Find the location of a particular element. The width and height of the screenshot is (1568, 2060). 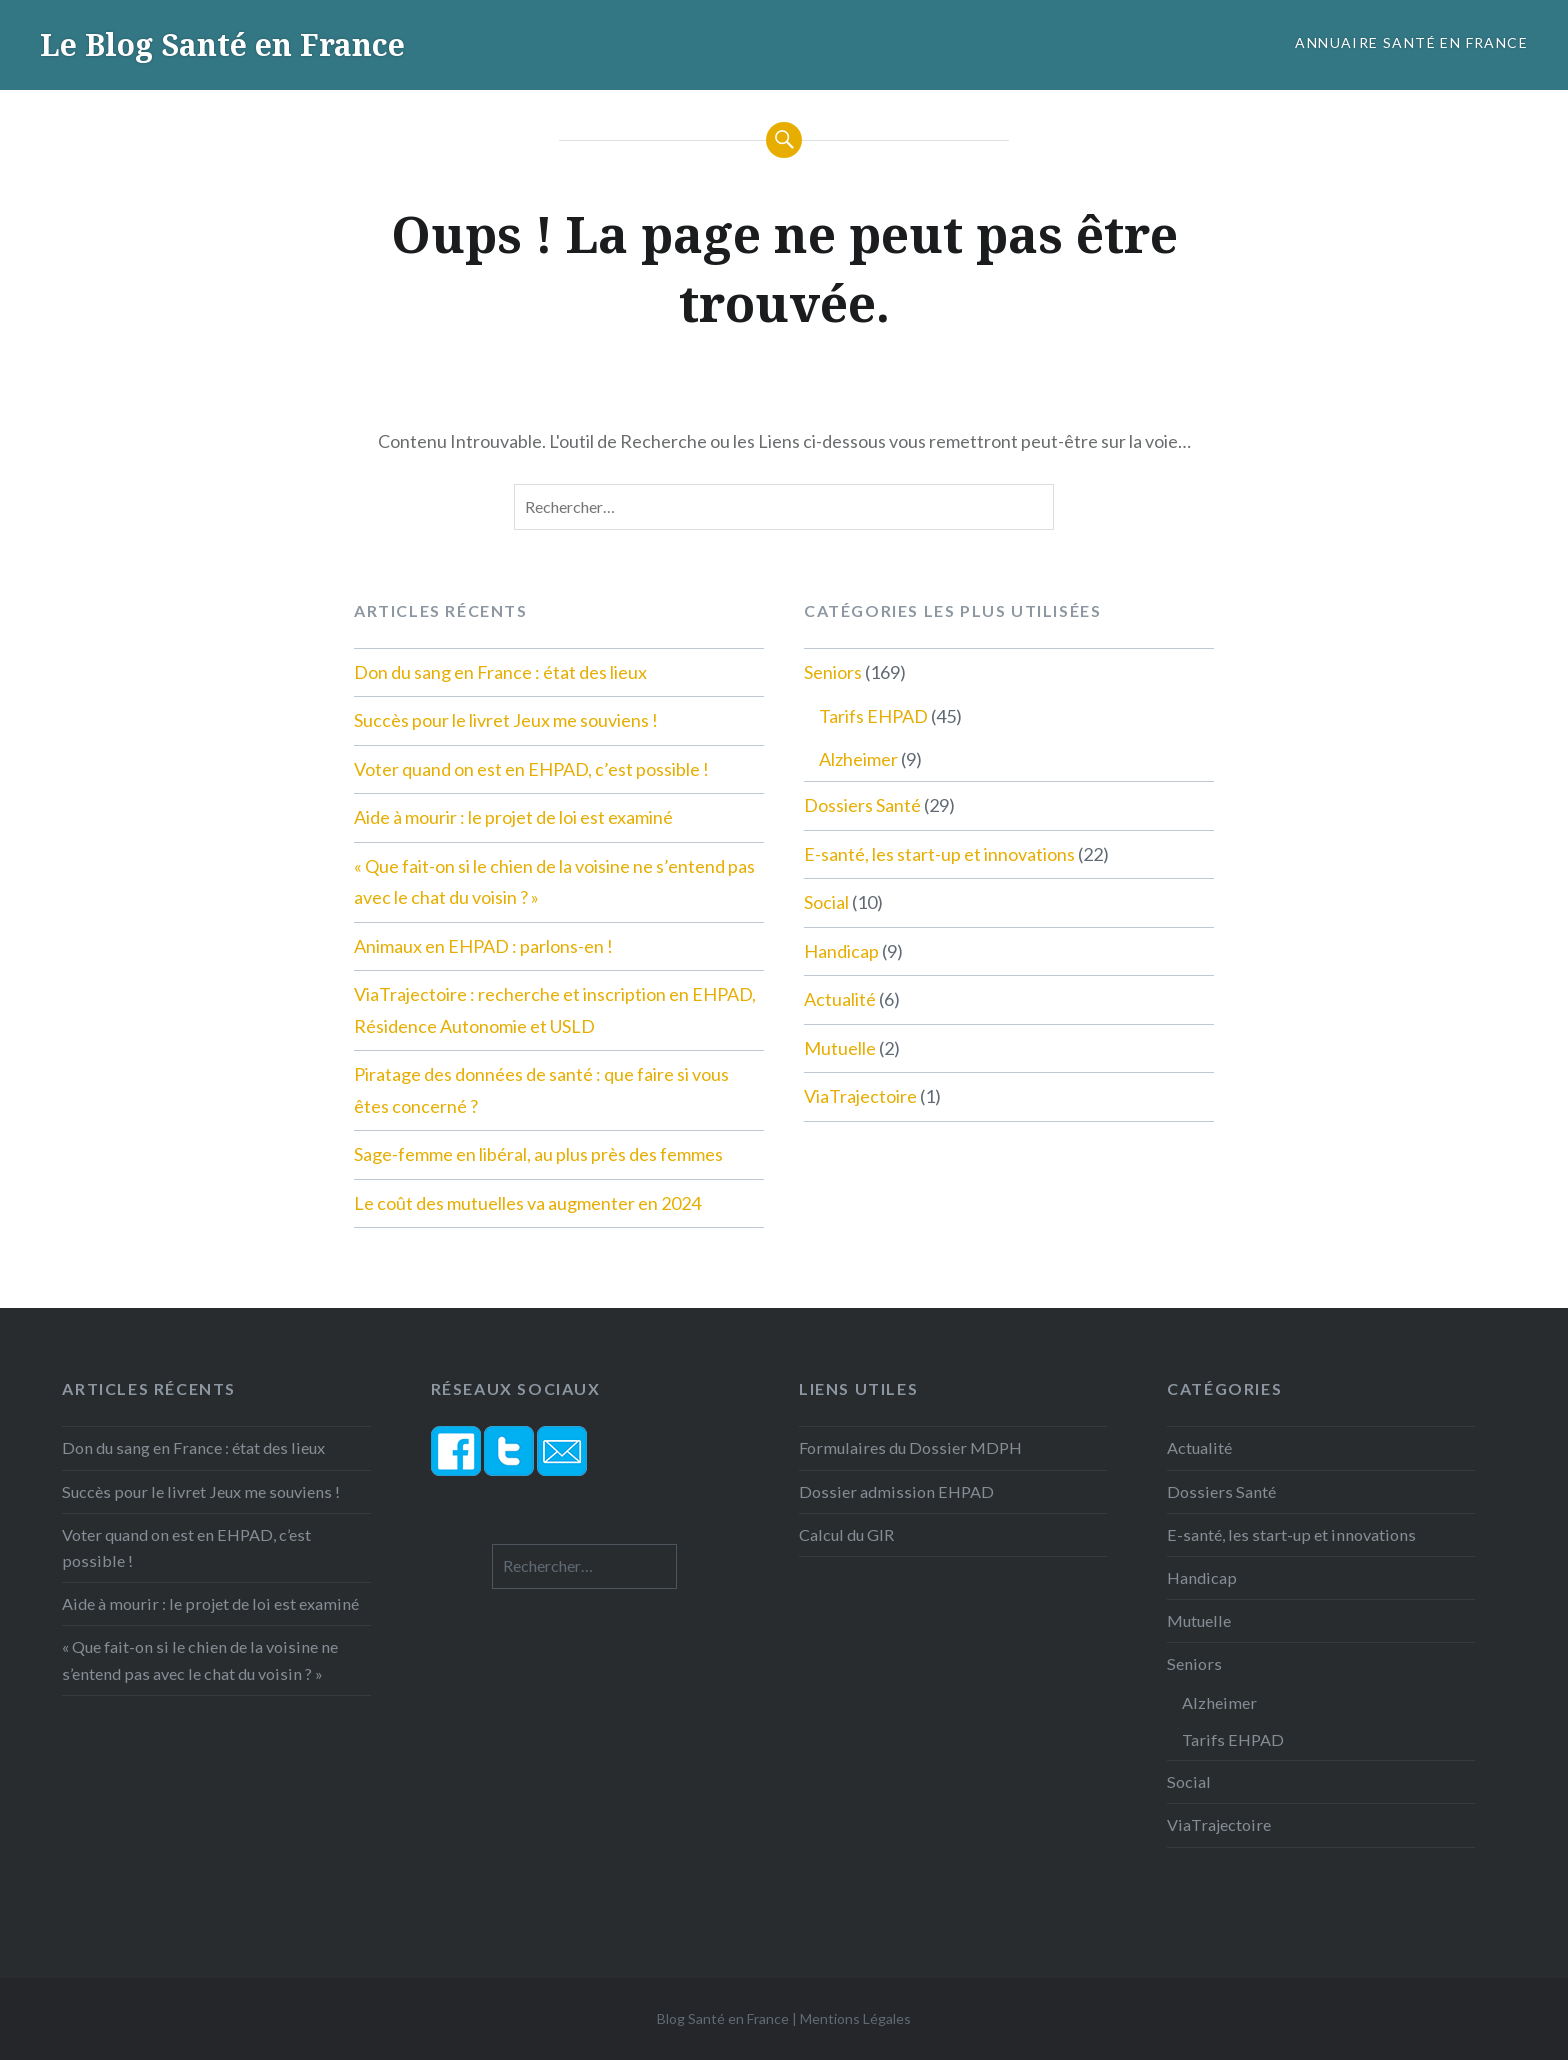

Mentions Légales is located at coordinates (855, 2018).